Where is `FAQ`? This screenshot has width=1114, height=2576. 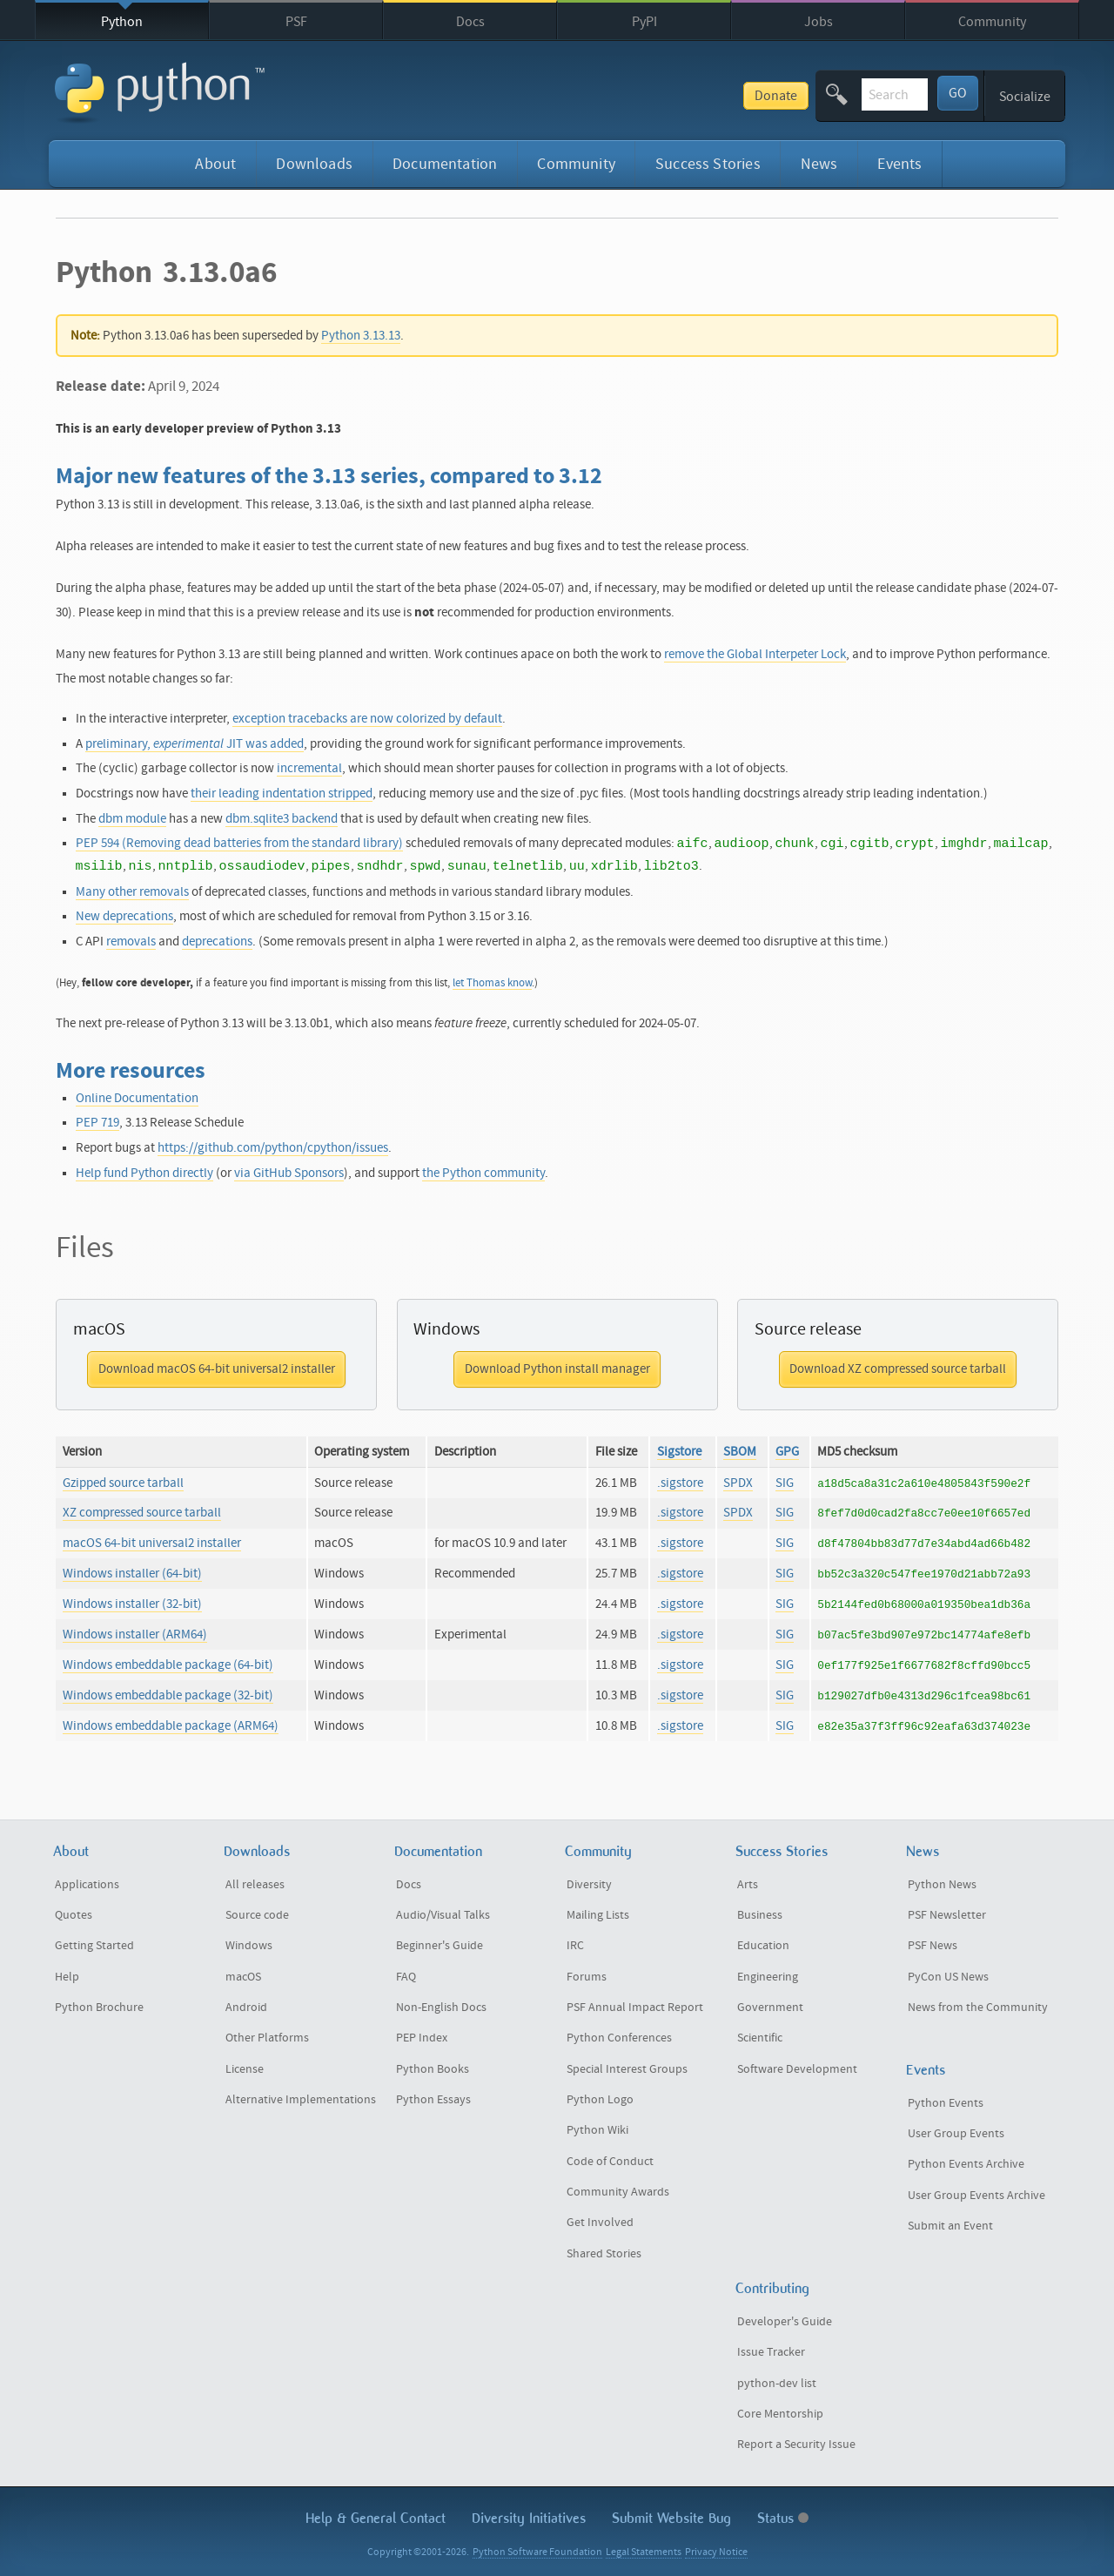 FAQ is located at coordinates (406, 1977).